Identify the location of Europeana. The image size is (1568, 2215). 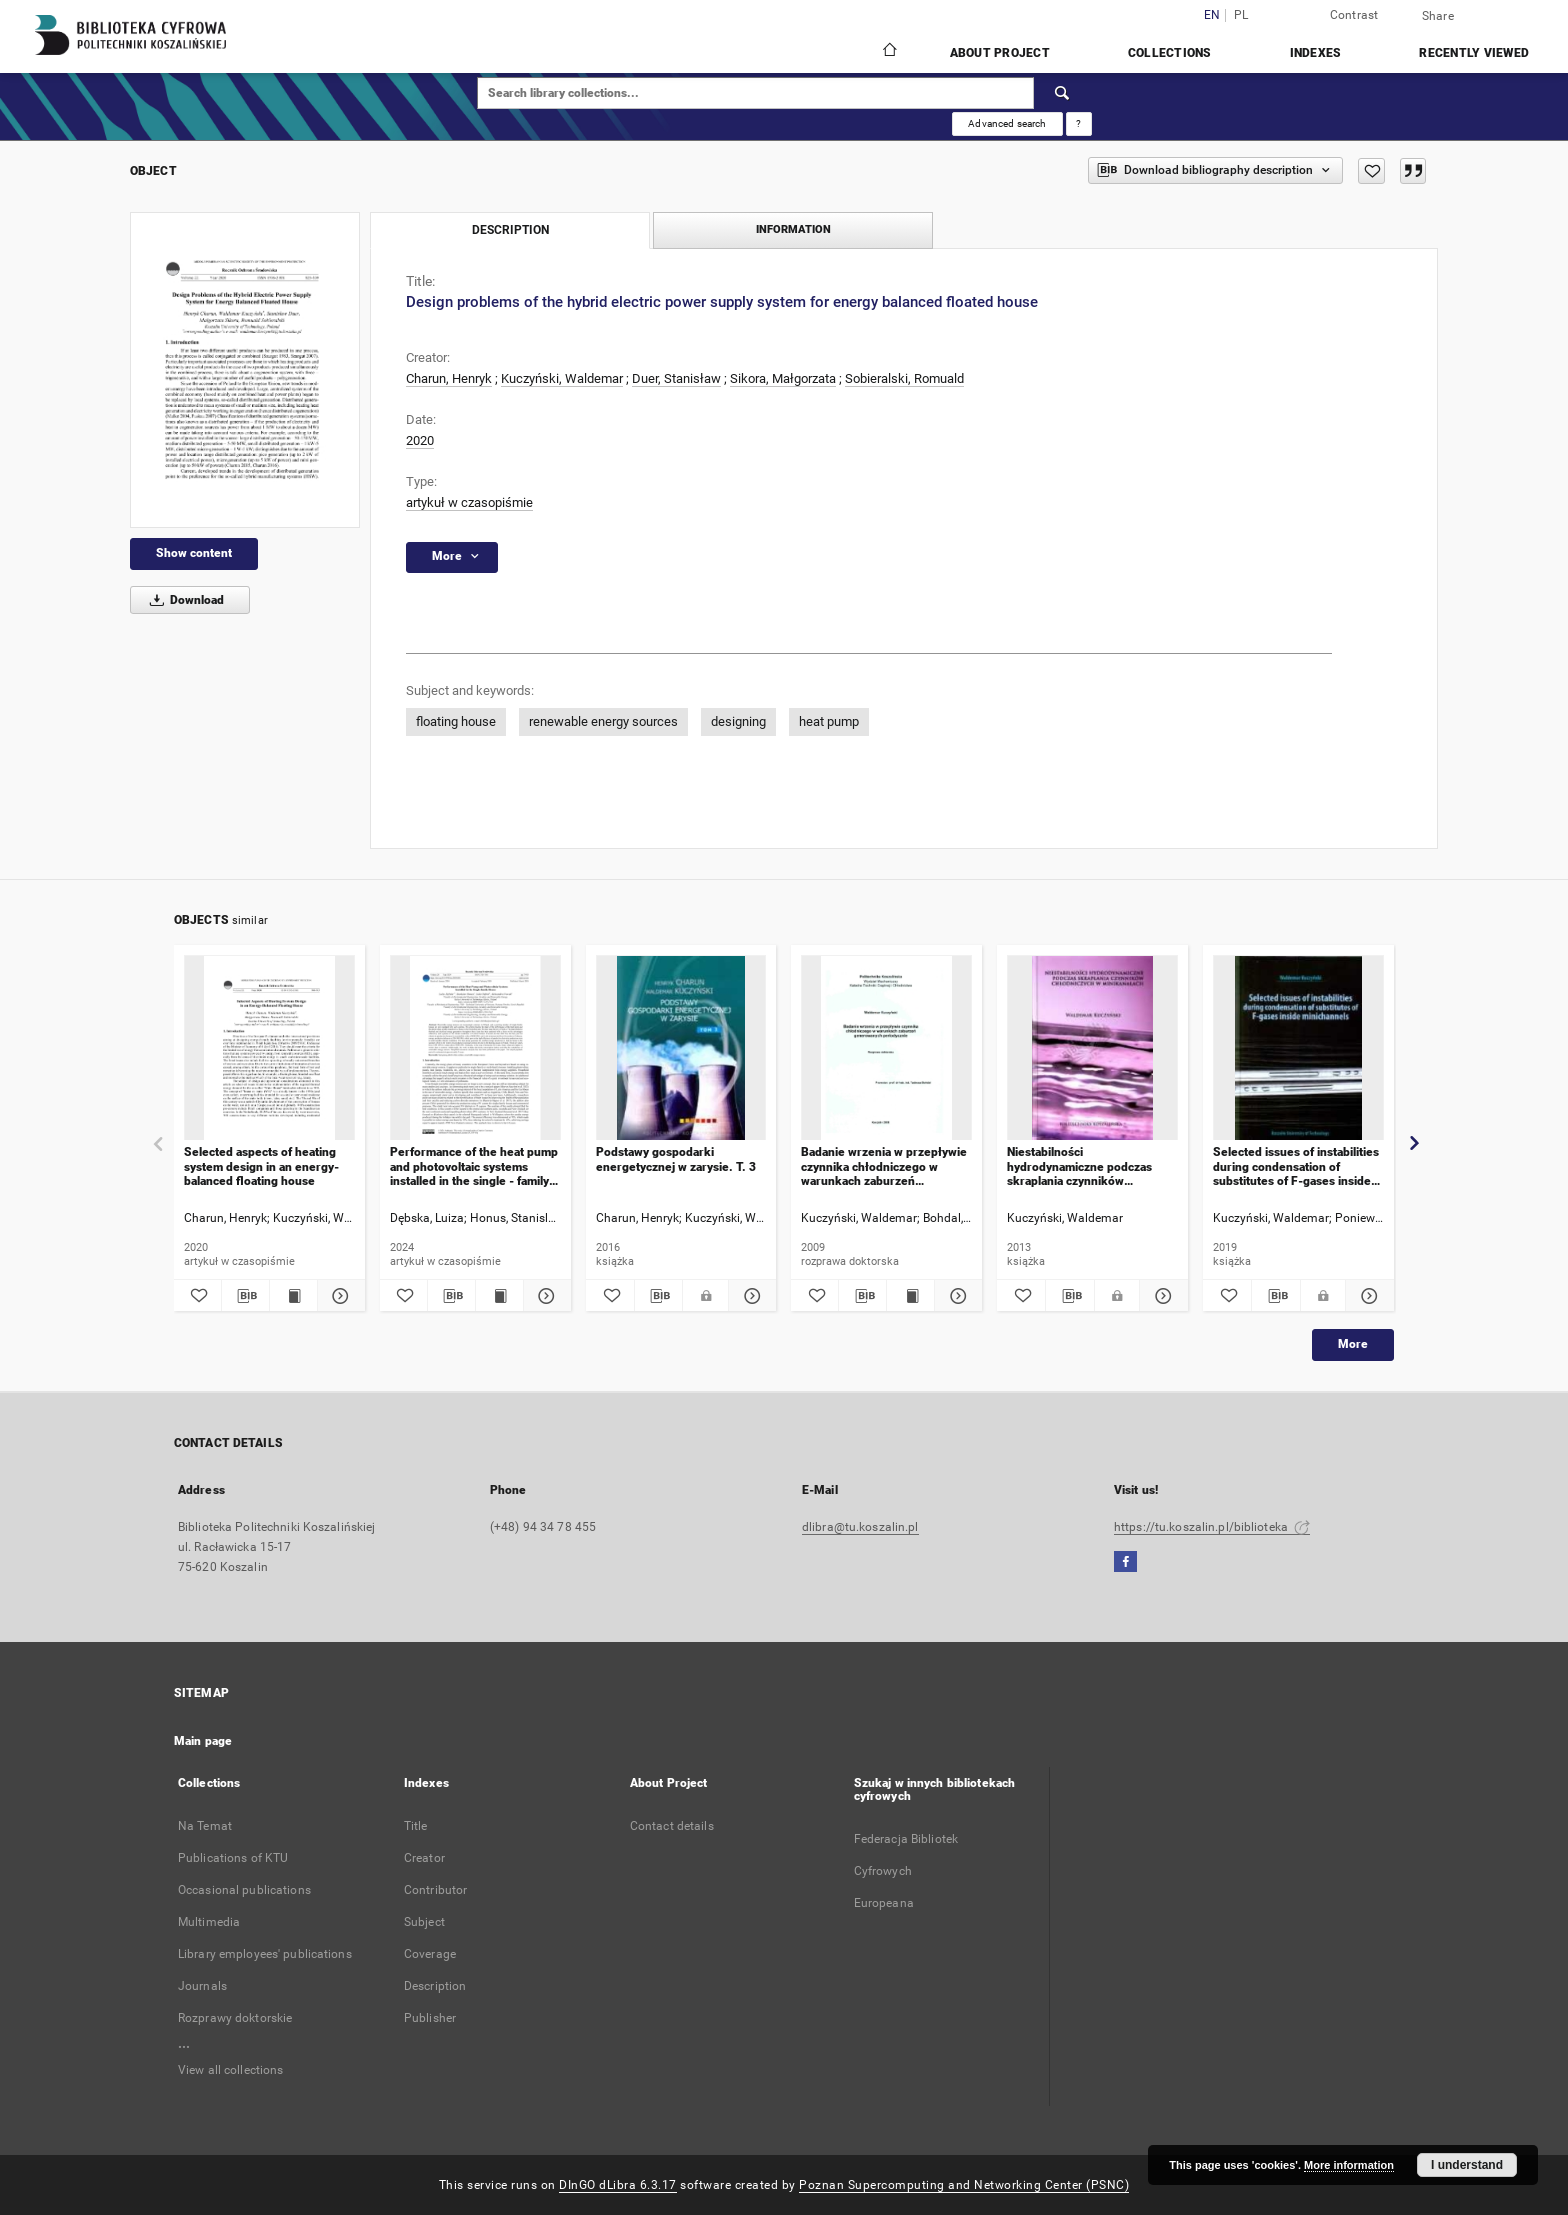
(884, 1903).